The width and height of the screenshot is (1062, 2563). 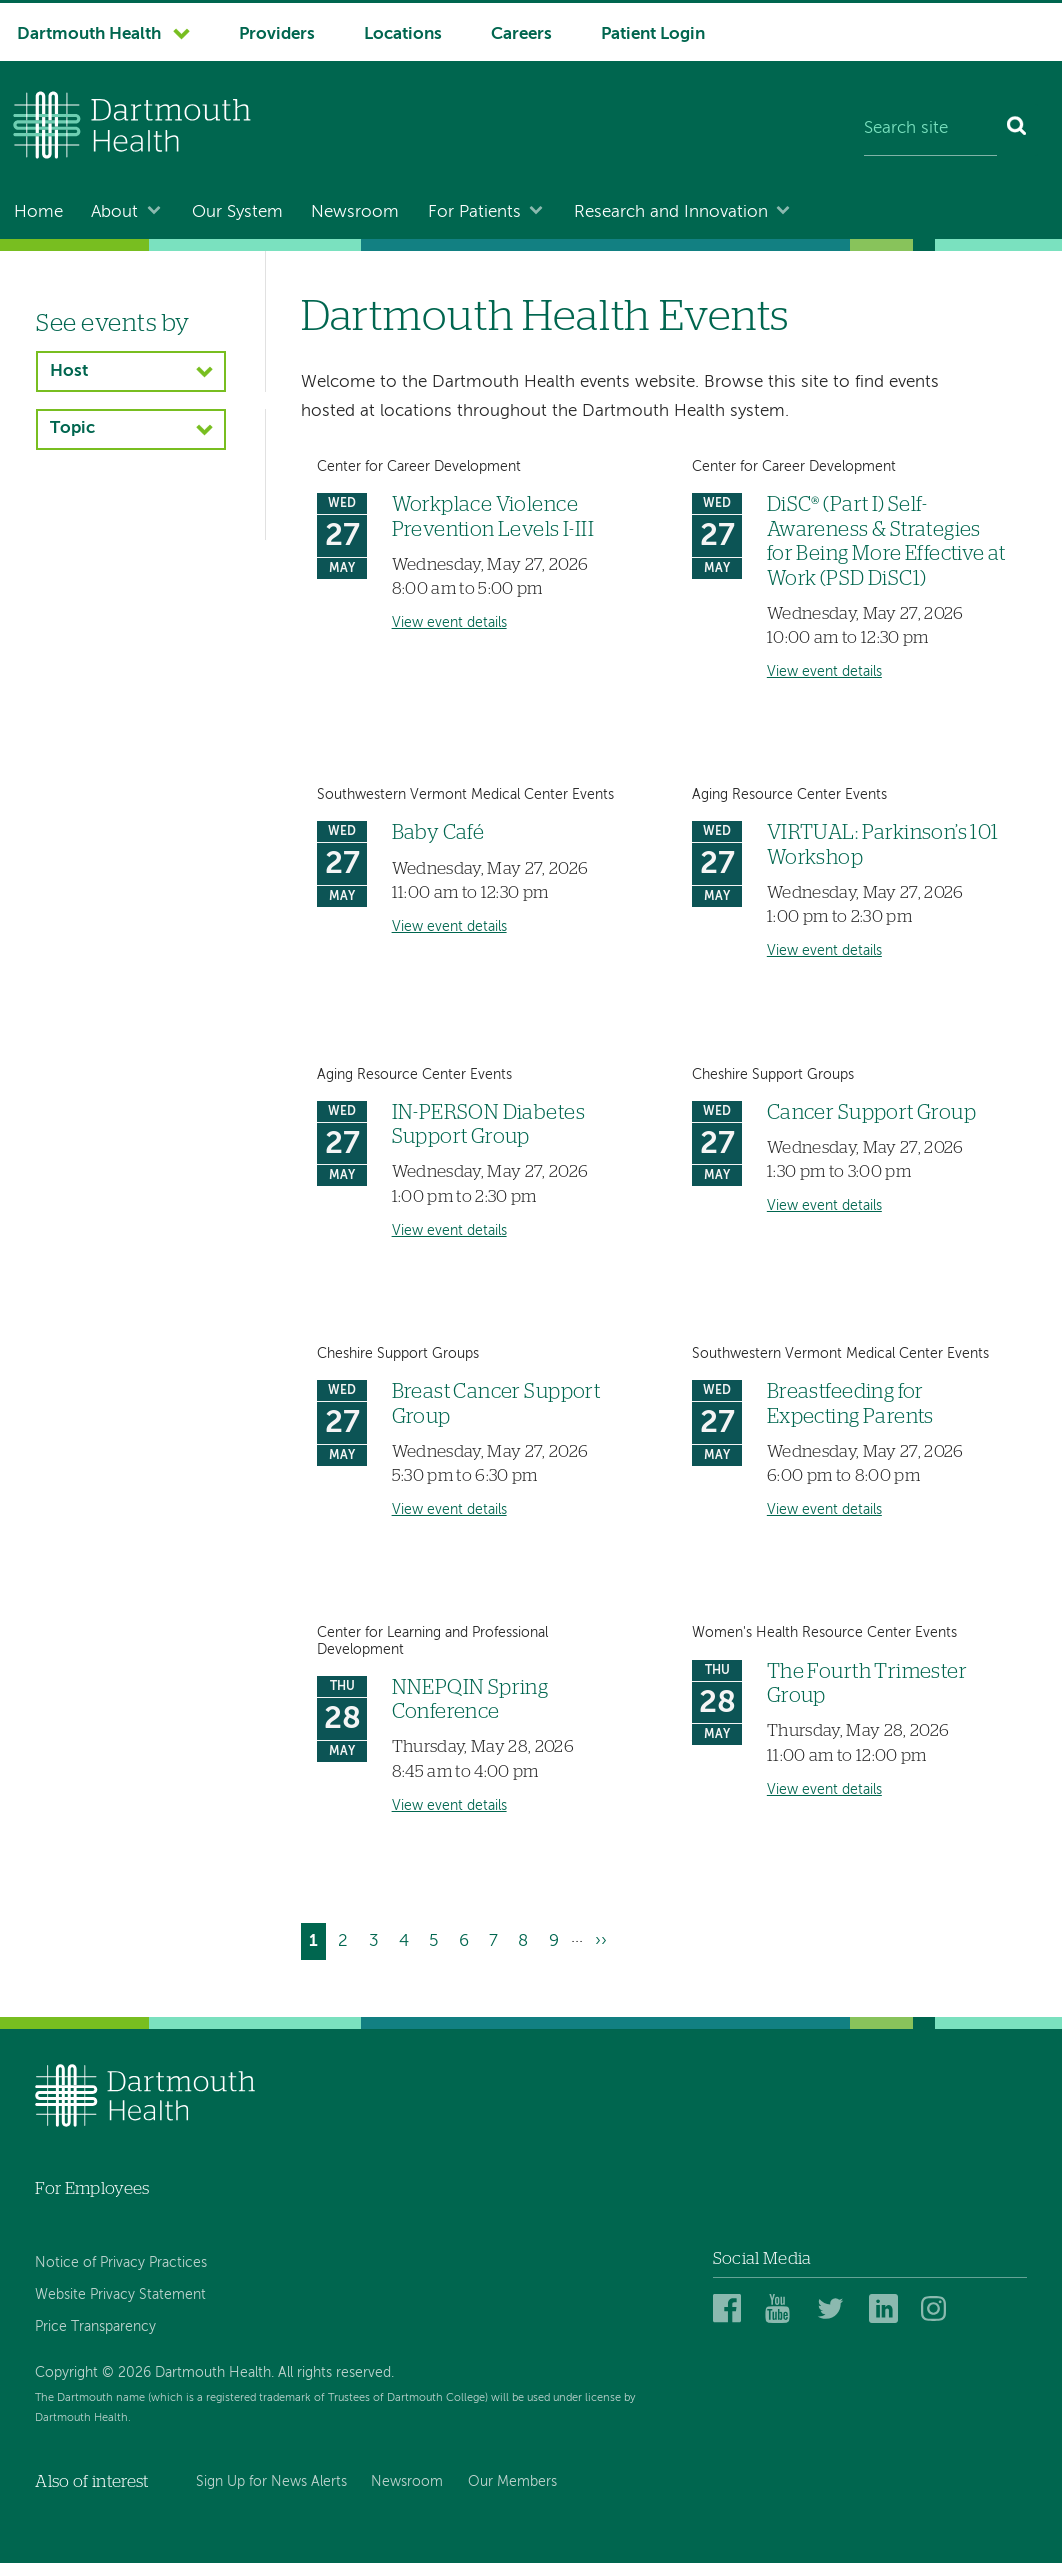 What do you see at coordinates (95, 2327) in the screenshot?
I see `Price Transparency` at bounding box center [95, 2327].